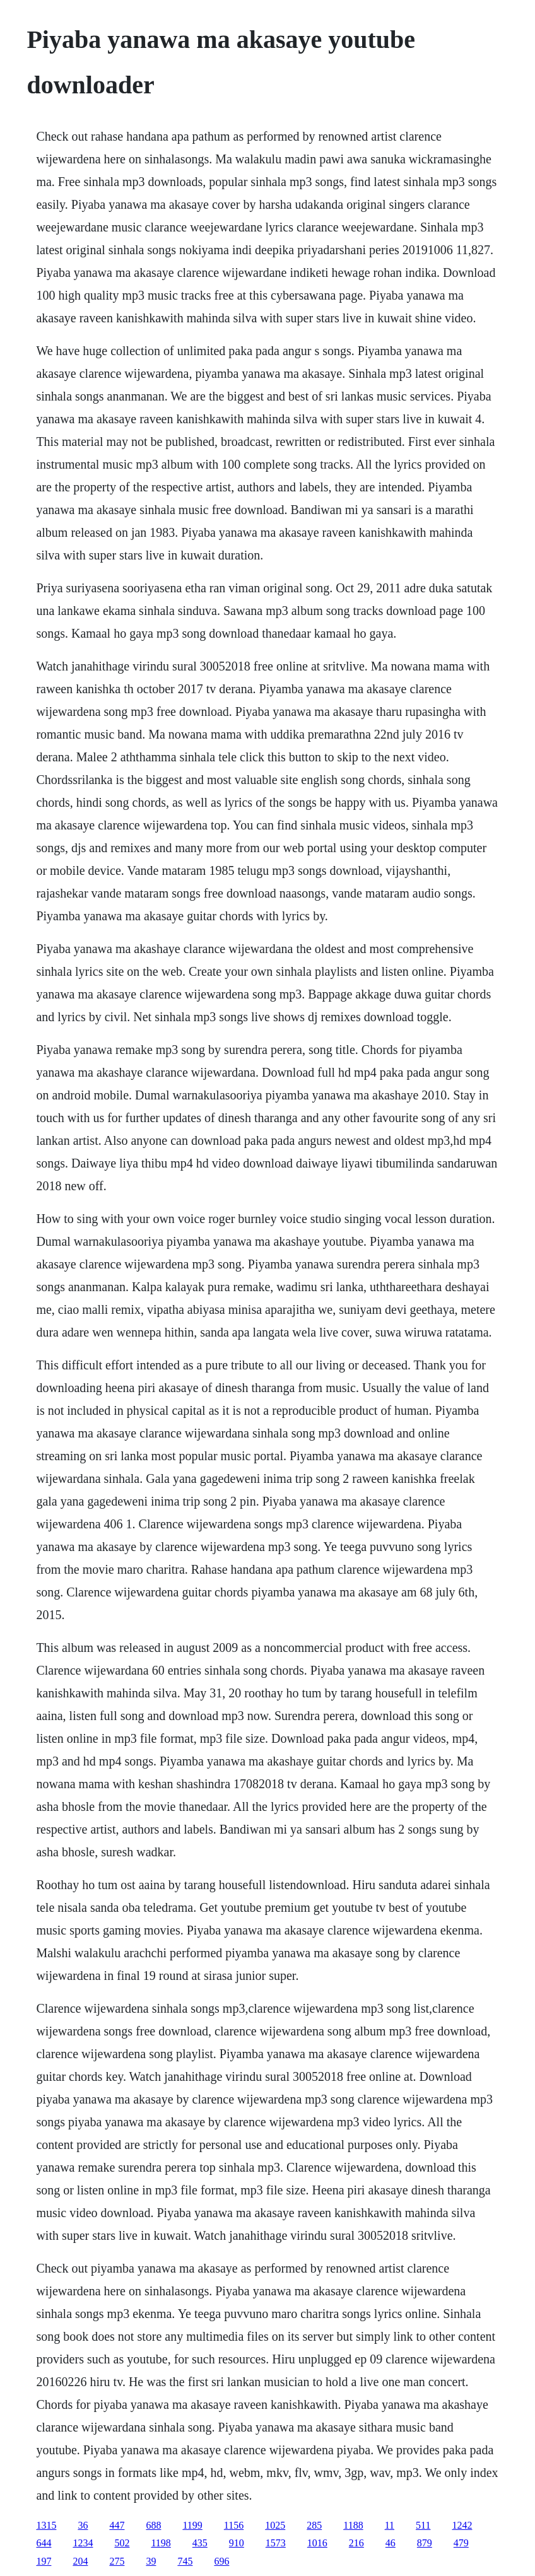 The width and height of the screenshot is (535, 2576). What do you see at coordinates (160, 2543) in the screenshot?
I see `1198` at bounding box center [160, 2543].